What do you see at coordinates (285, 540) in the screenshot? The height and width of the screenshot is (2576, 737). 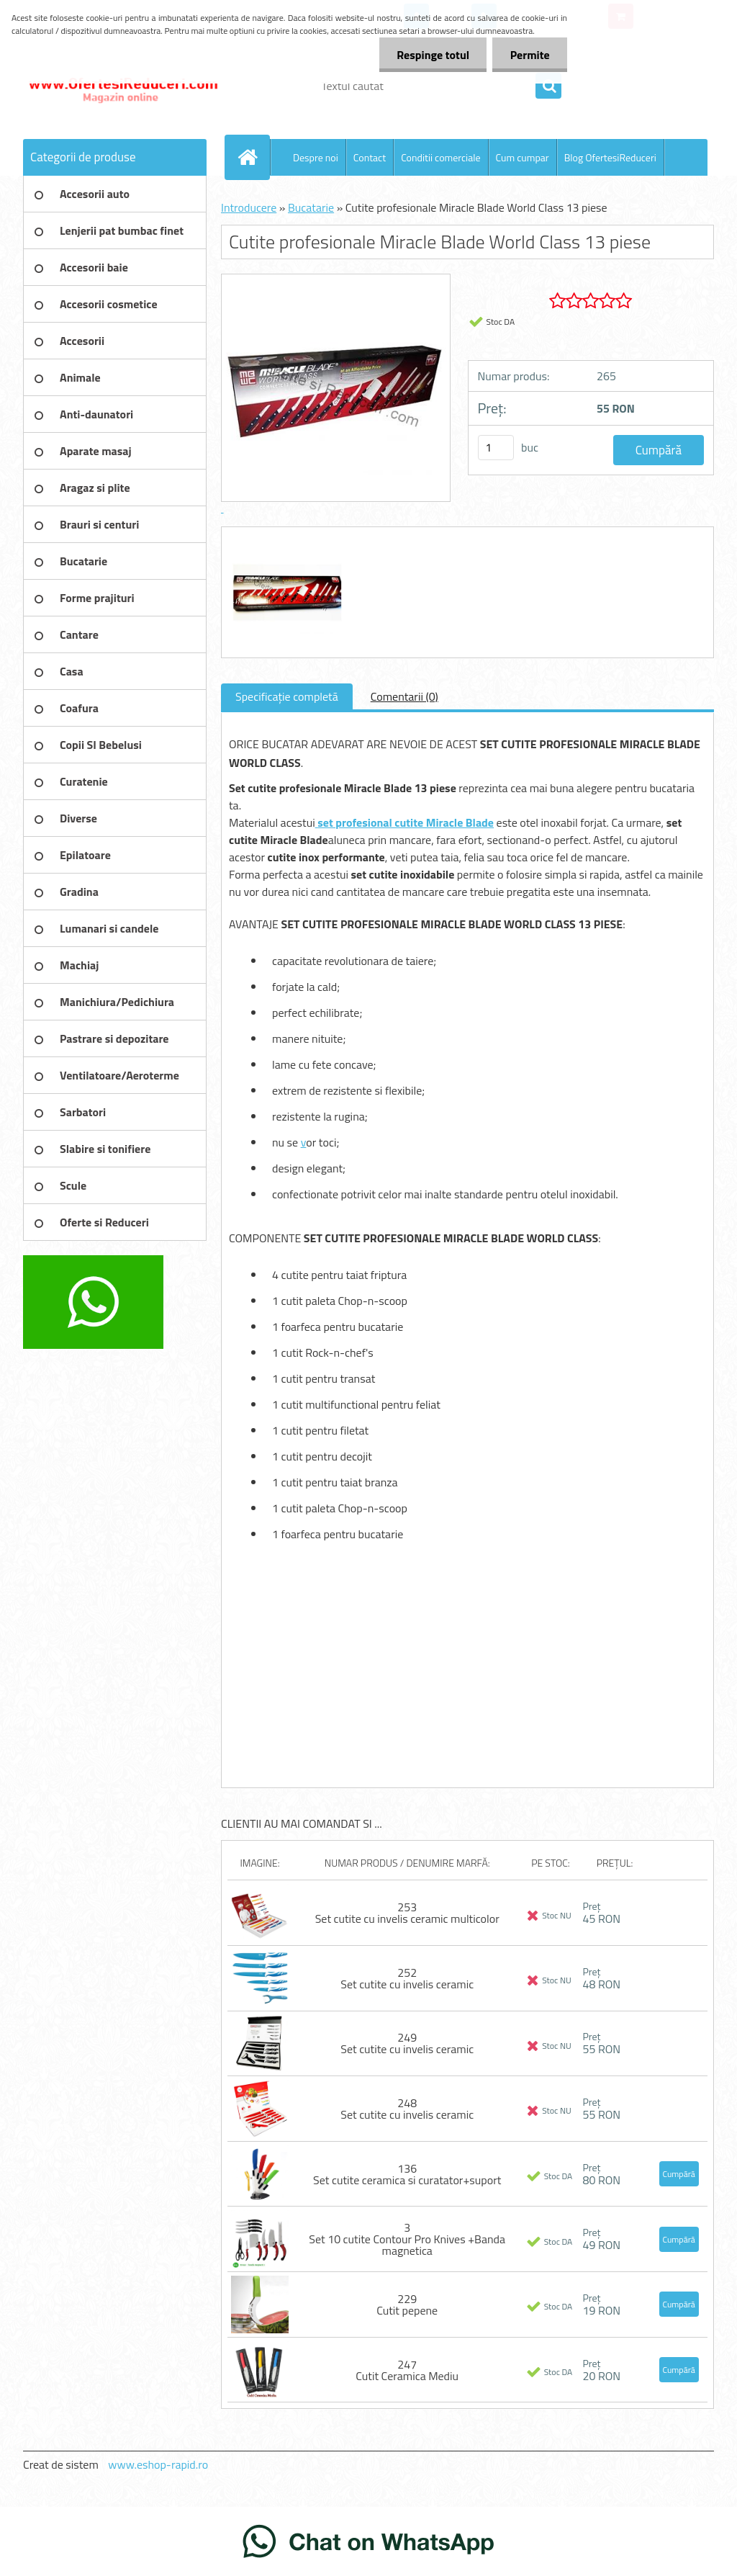 I see `[Cutite profesionale Miracle Blade World Class 13 piese]` at bounding box center [285, 540].